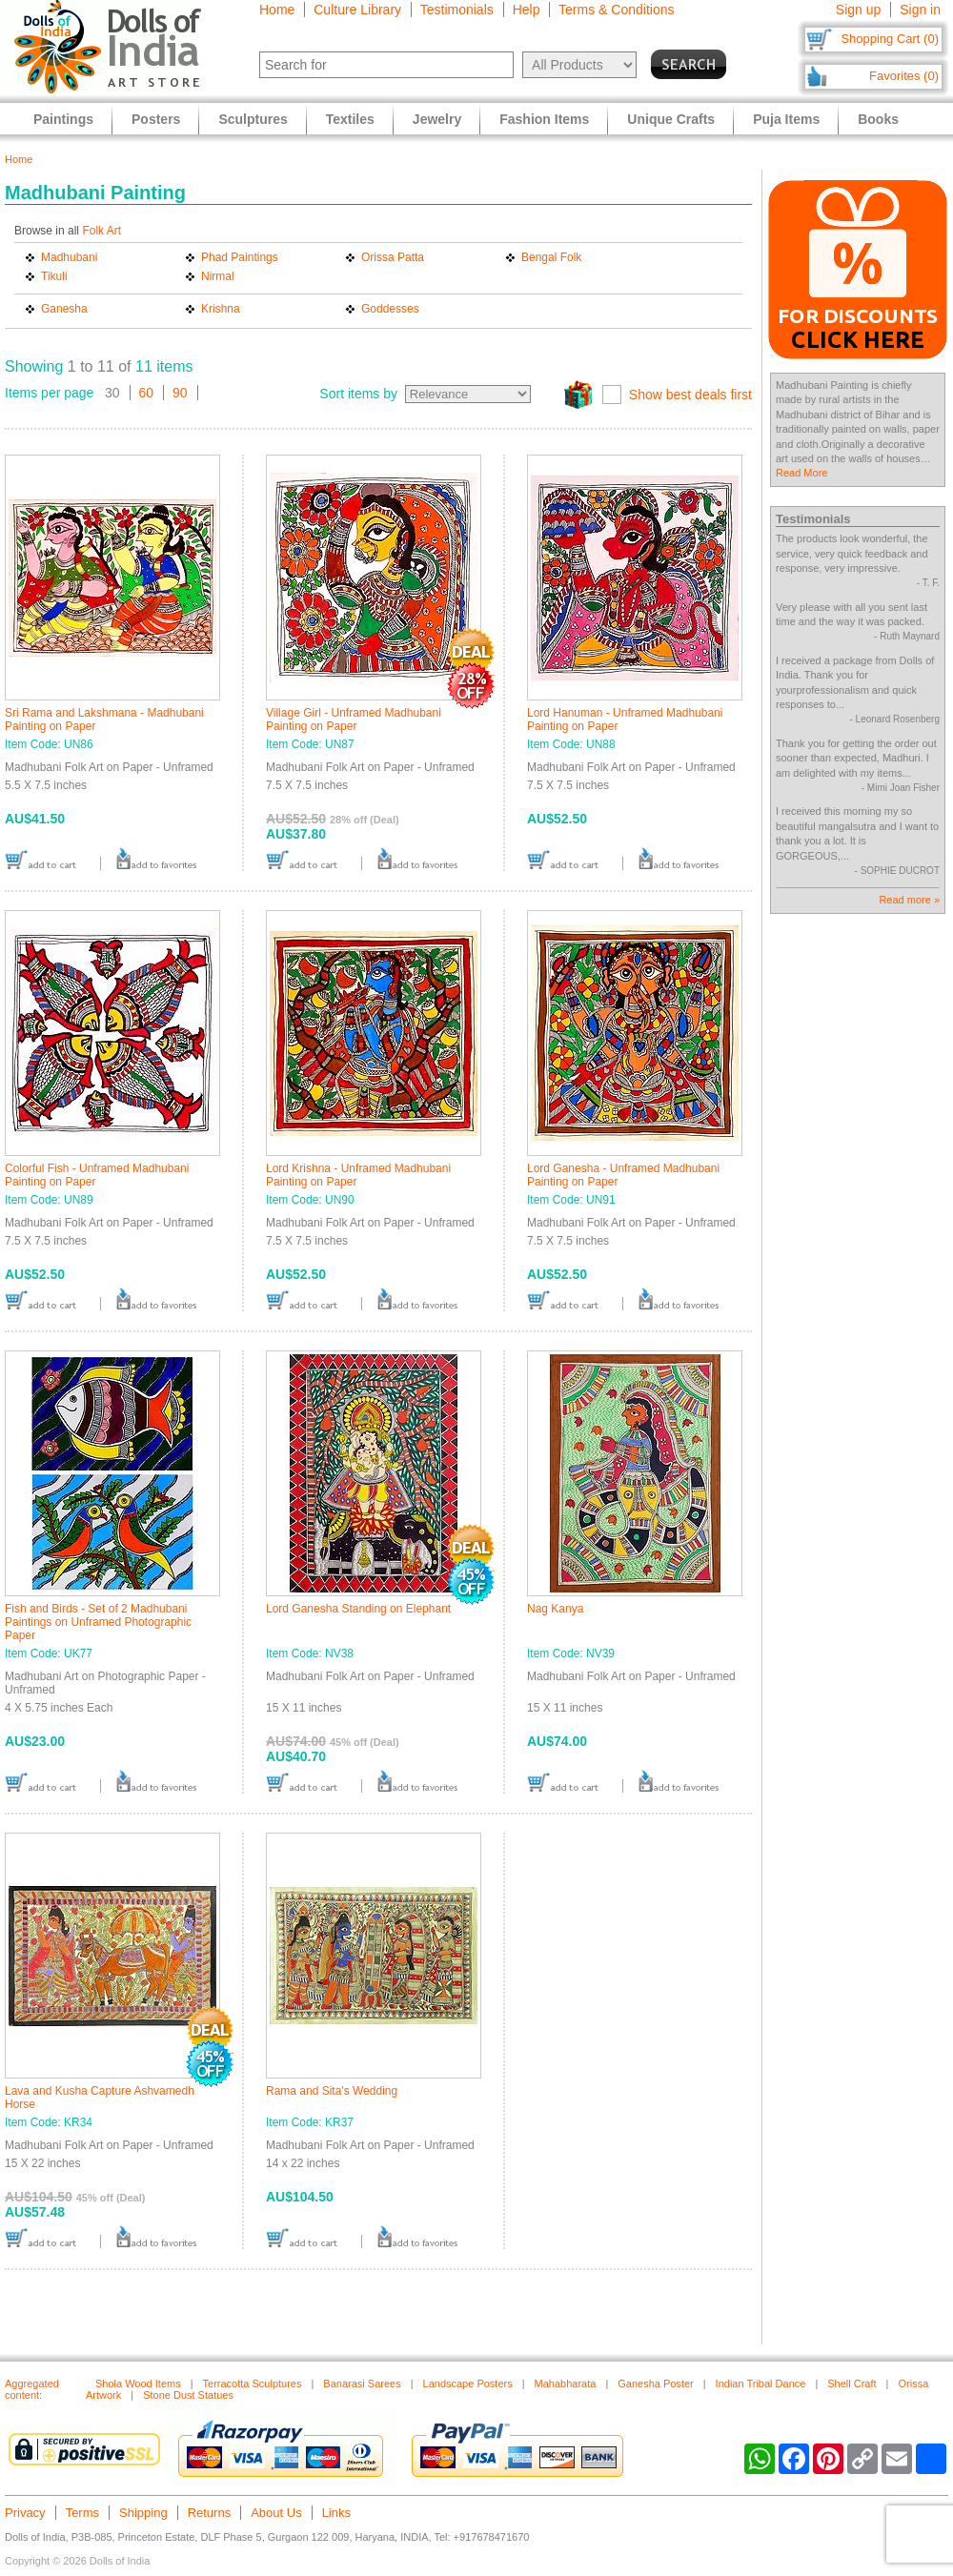 This screenshot has height=2576, width=953. What do you see at coordinates (801, 472) in the screenshot?
I see `Read More` at bounding box center [801, 472].